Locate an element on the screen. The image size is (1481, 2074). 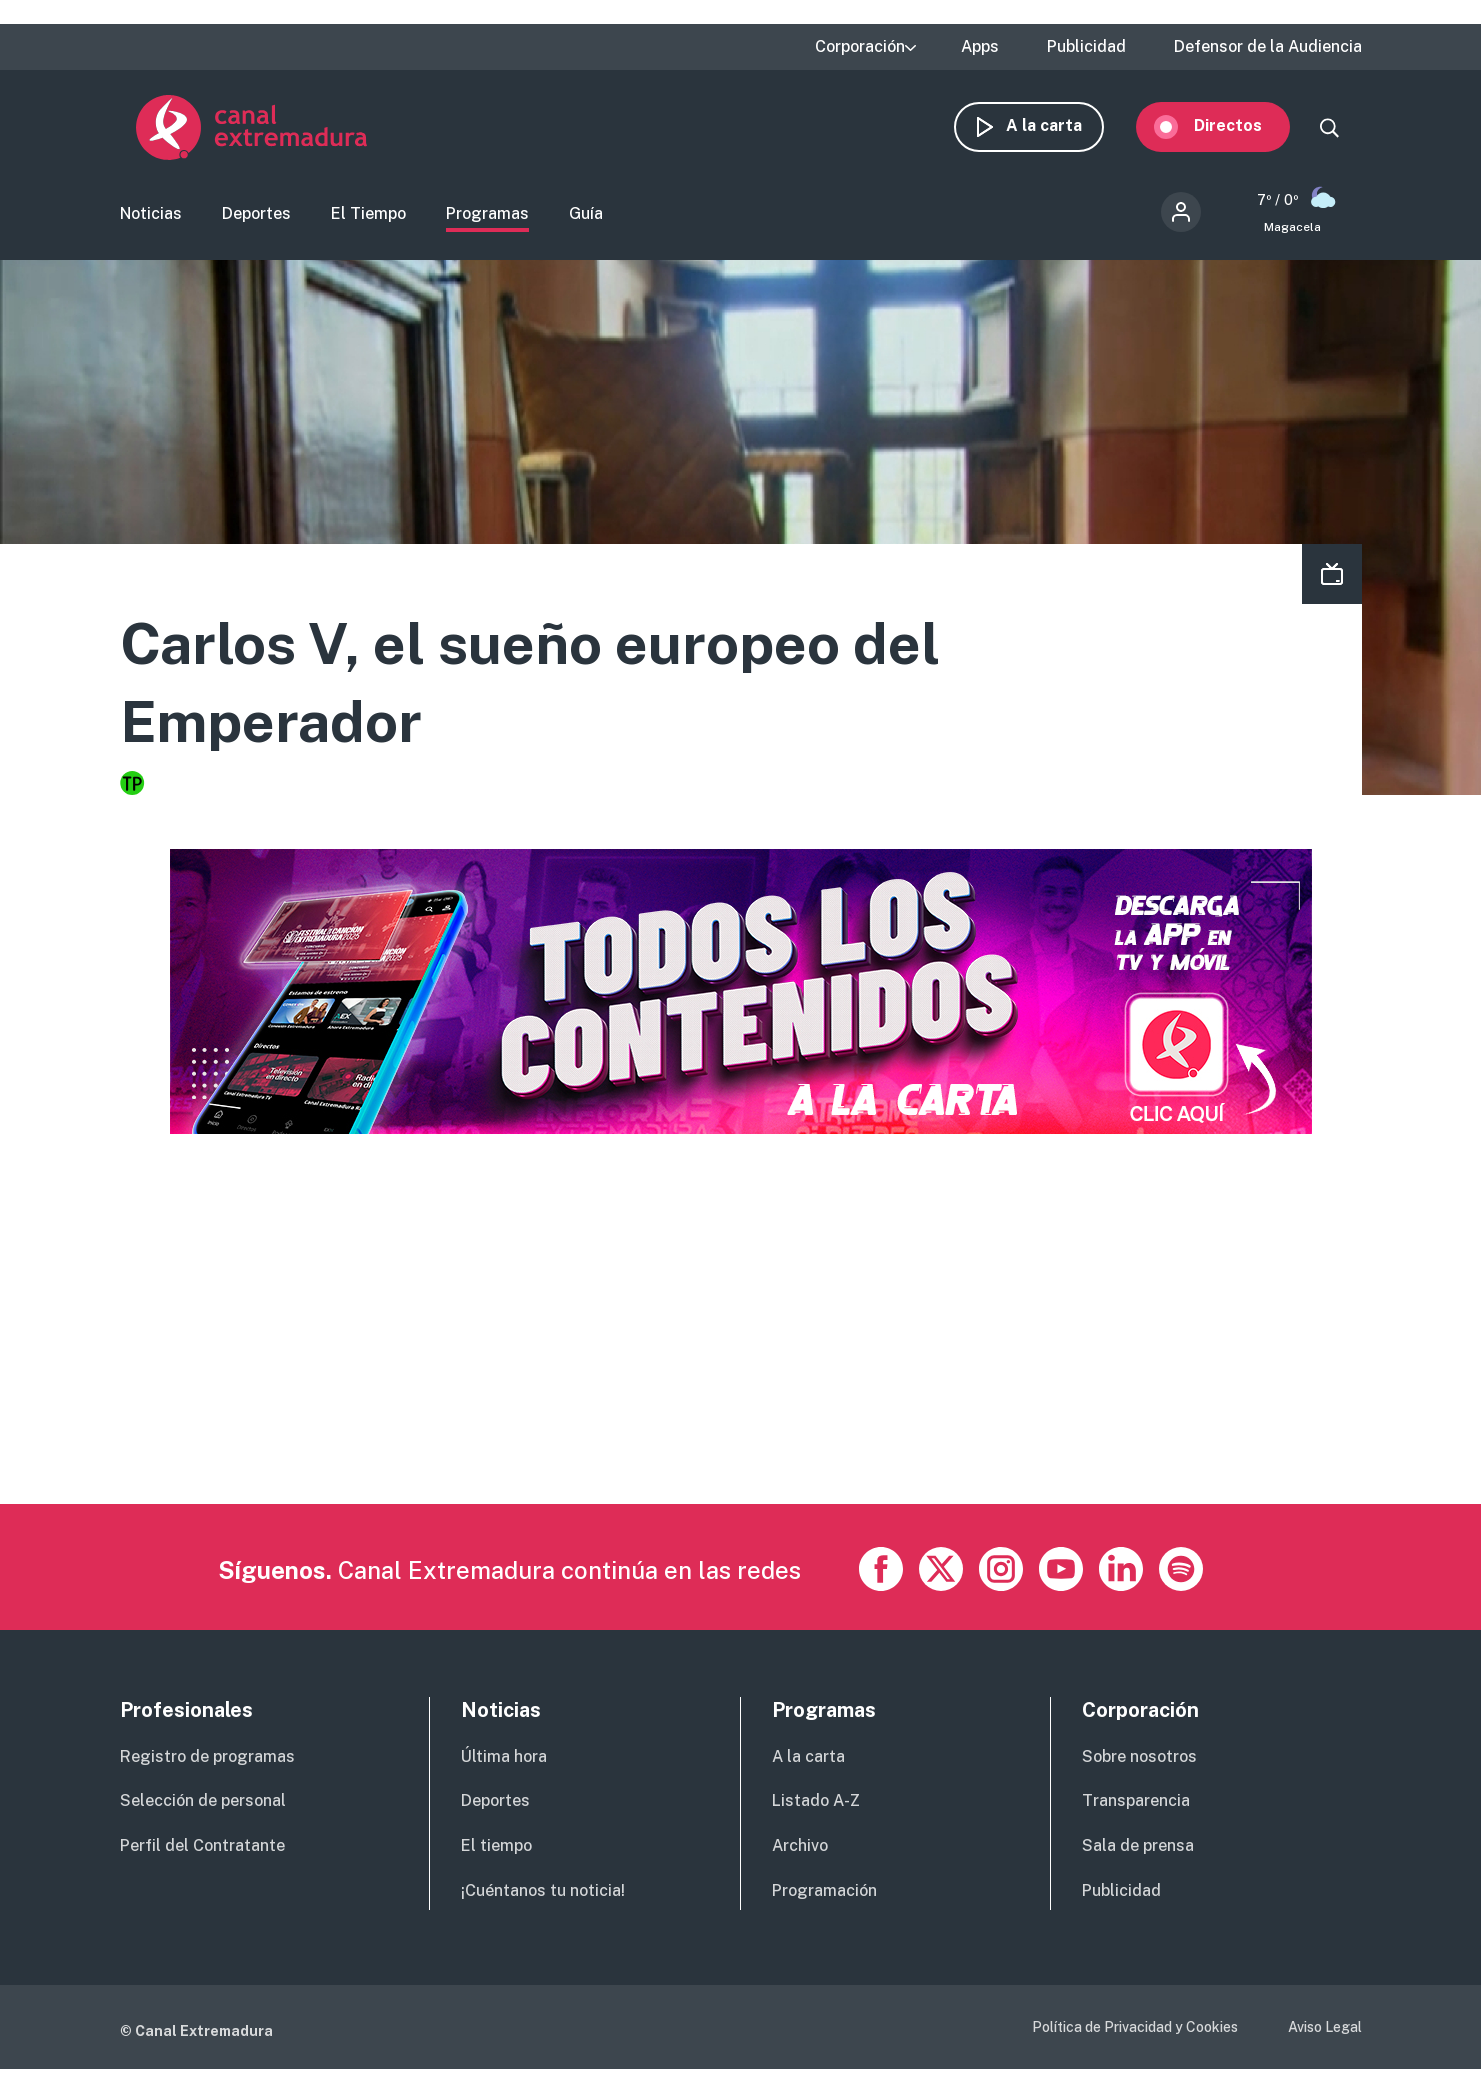
Selección de personal is located at coordinates (203, 1804).